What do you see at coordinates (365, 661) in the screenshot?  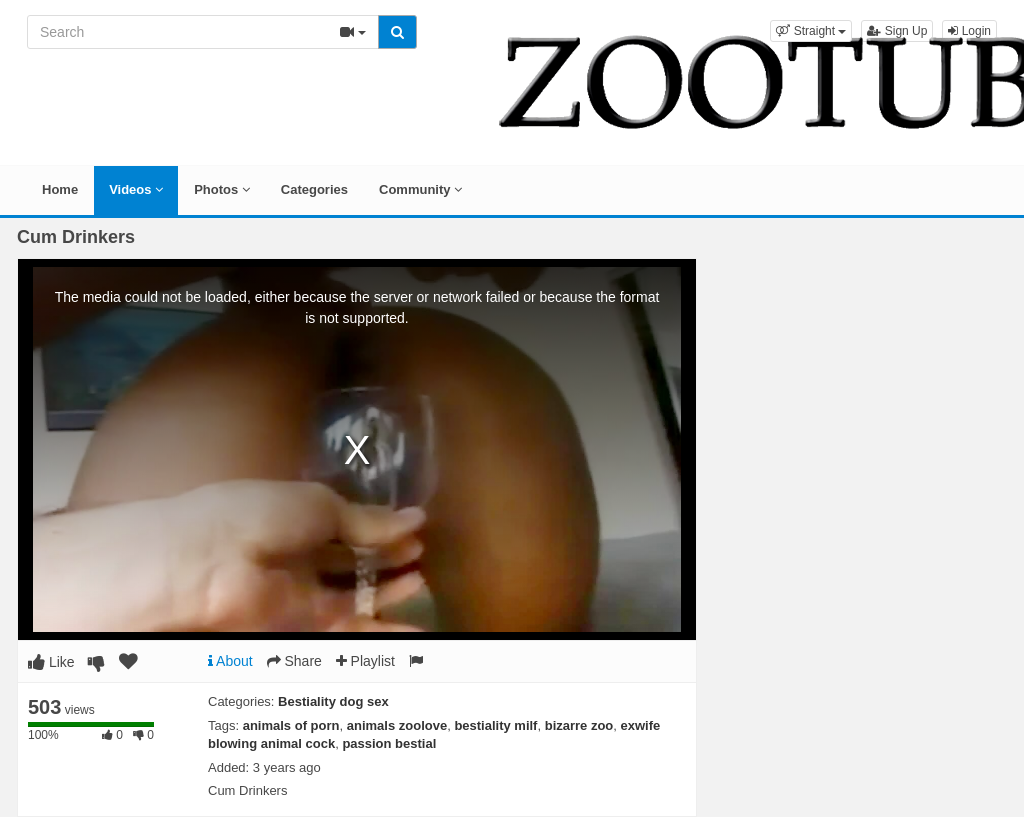 I see `Playlist` at bounding box center [365, 661].